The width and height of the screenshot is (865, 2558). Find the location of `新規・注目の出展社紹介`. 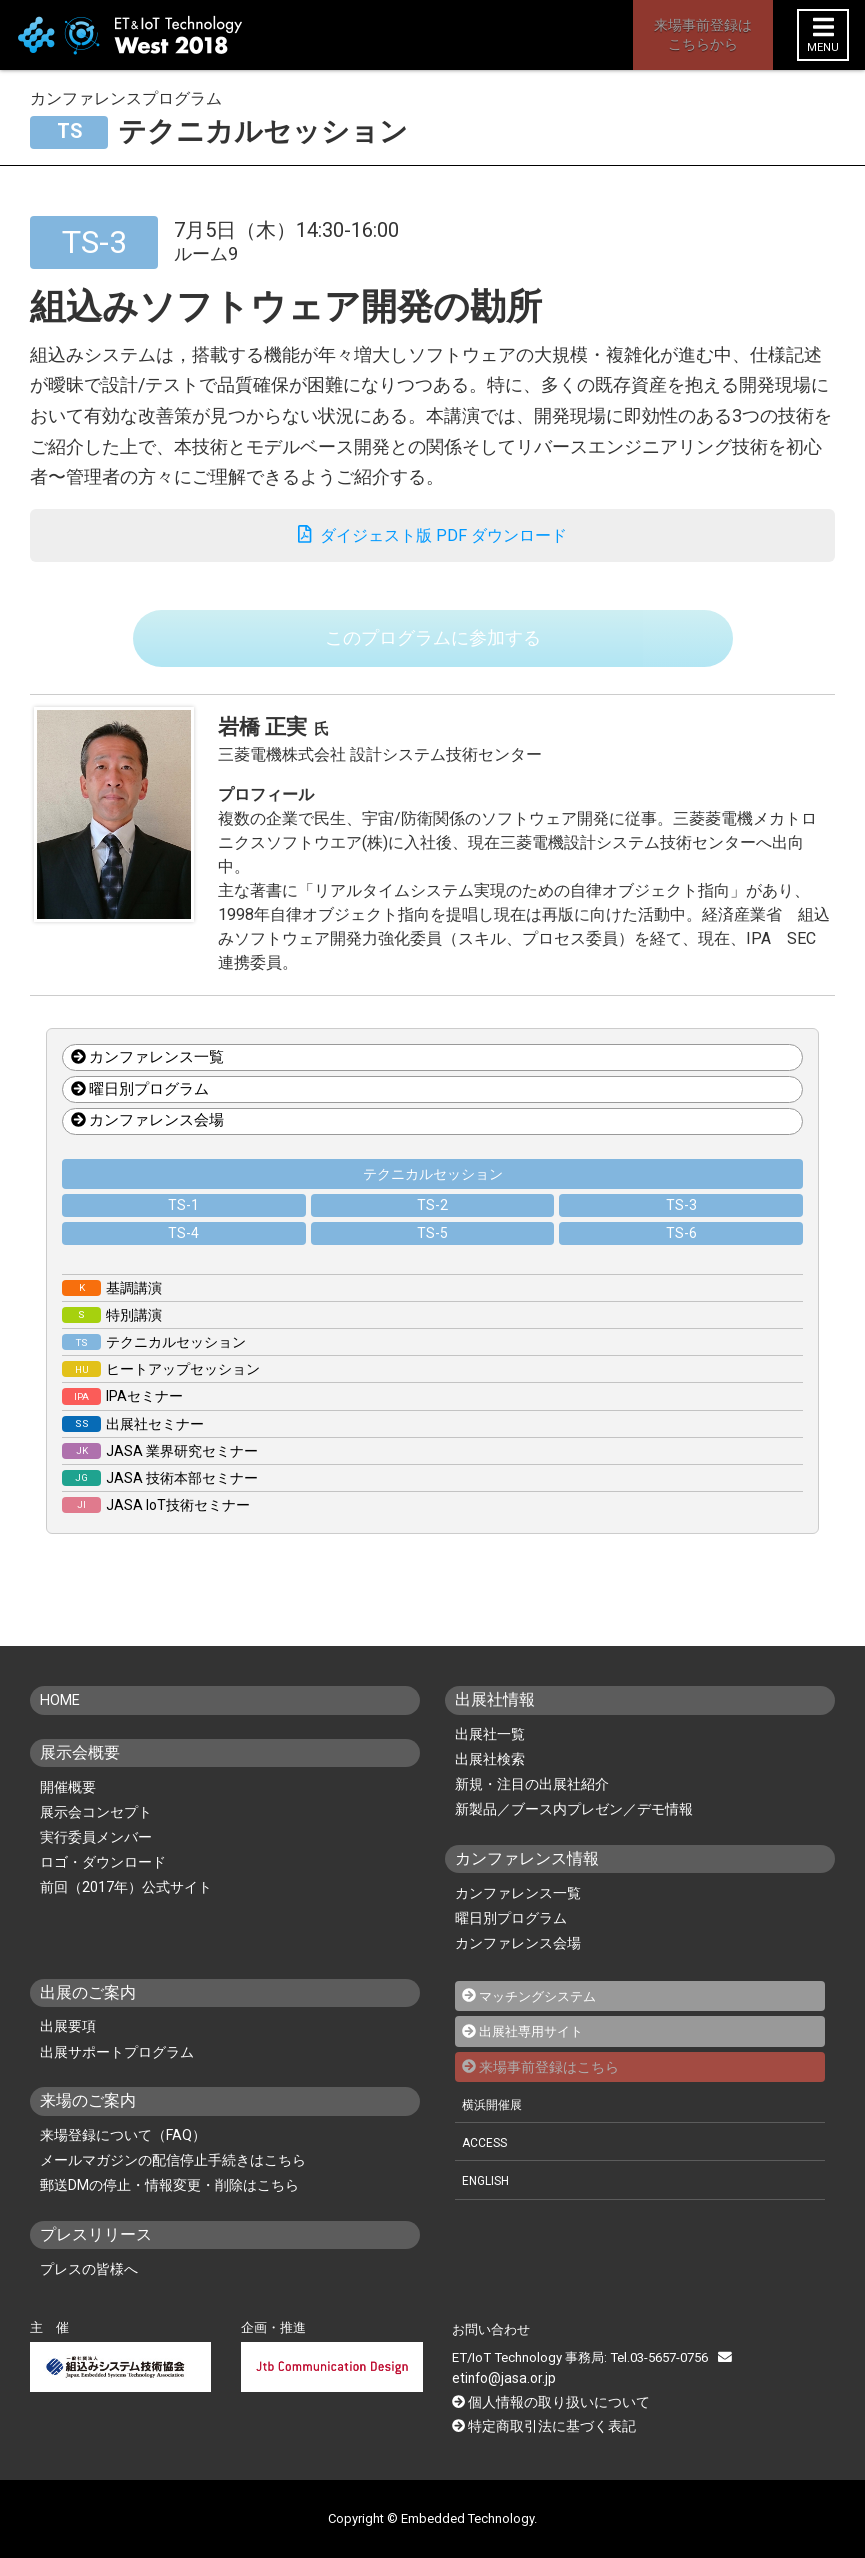

新規・注目の出展社紹介 is located at coordinates (532, 1806).